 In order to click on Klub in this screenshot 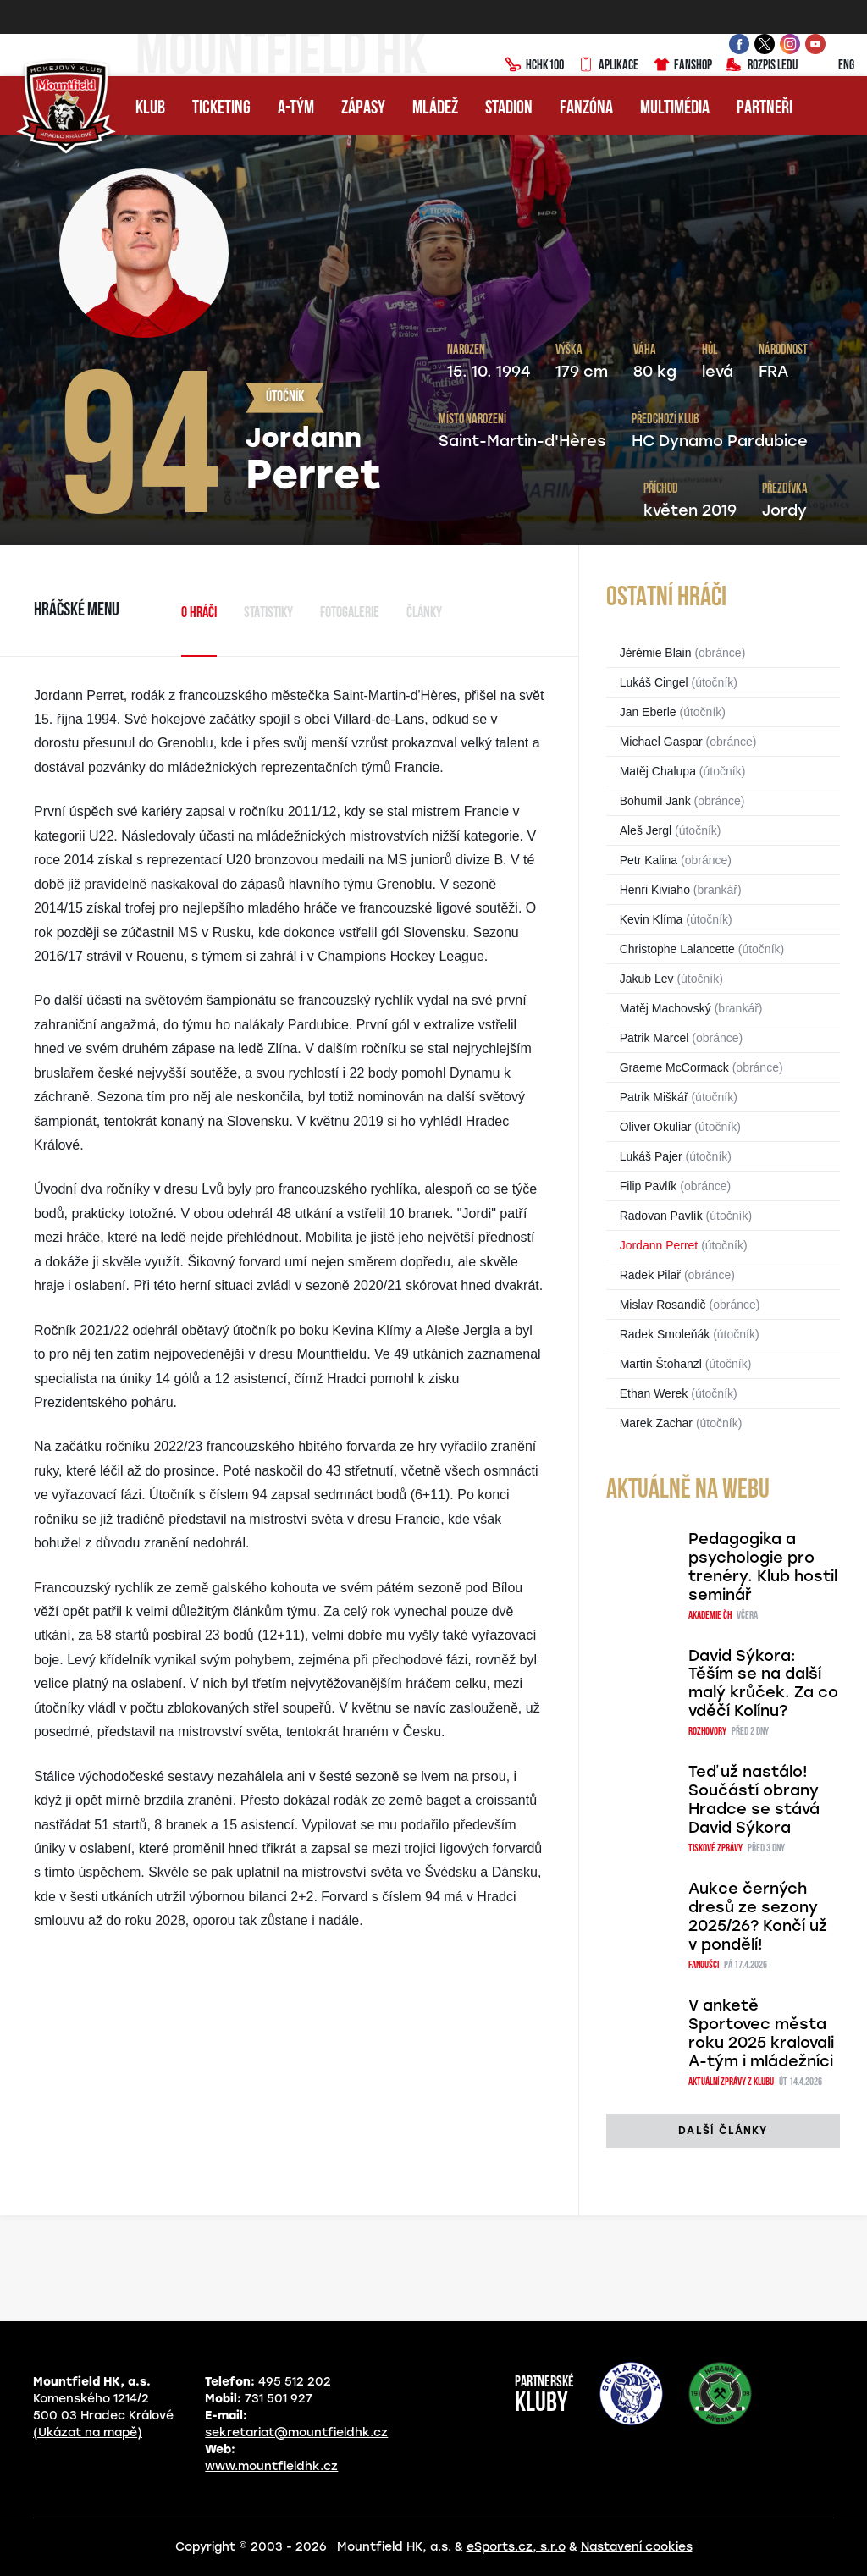, I will do `click(150, 109)`.